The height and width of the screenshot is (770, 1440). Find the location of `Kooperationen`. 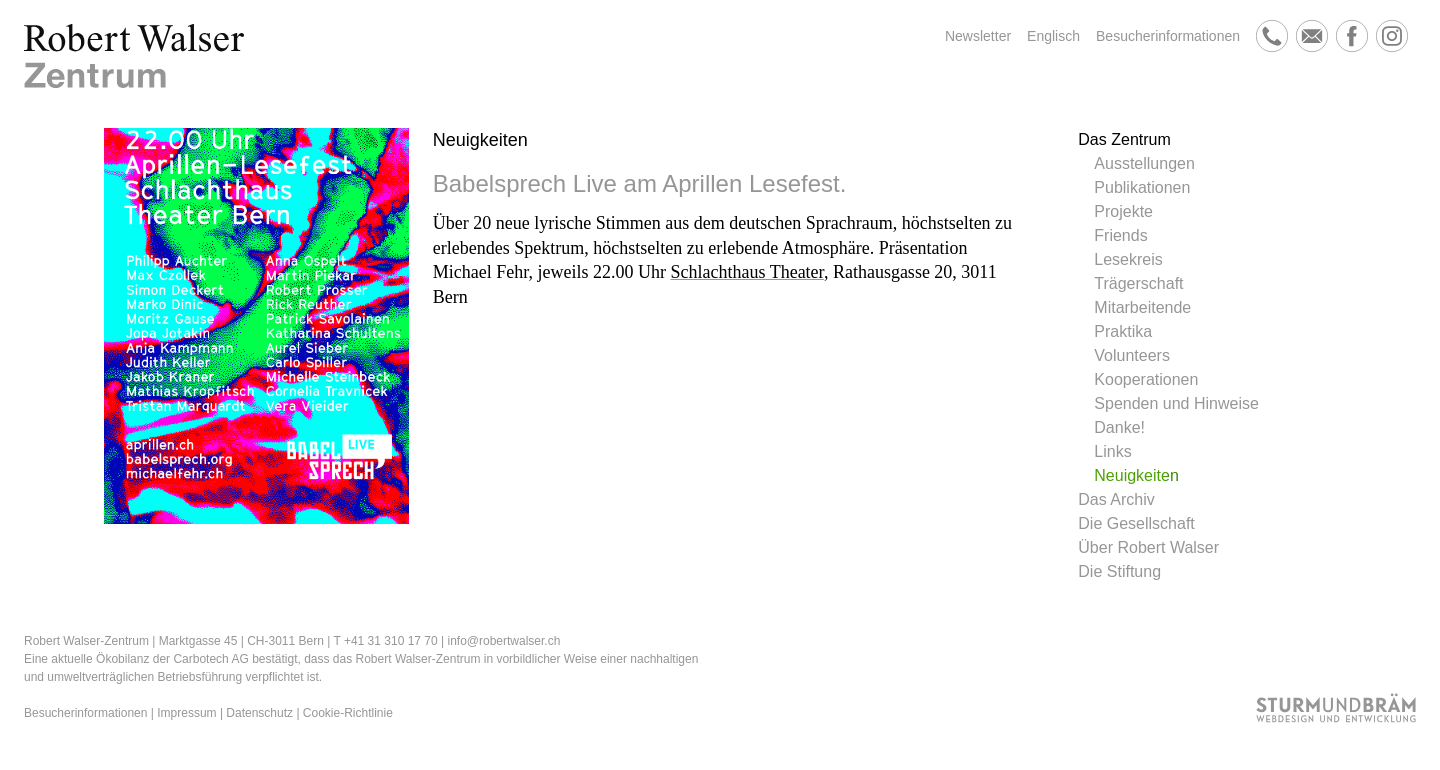

Kooperationen is located at coordinates (1146, 379).